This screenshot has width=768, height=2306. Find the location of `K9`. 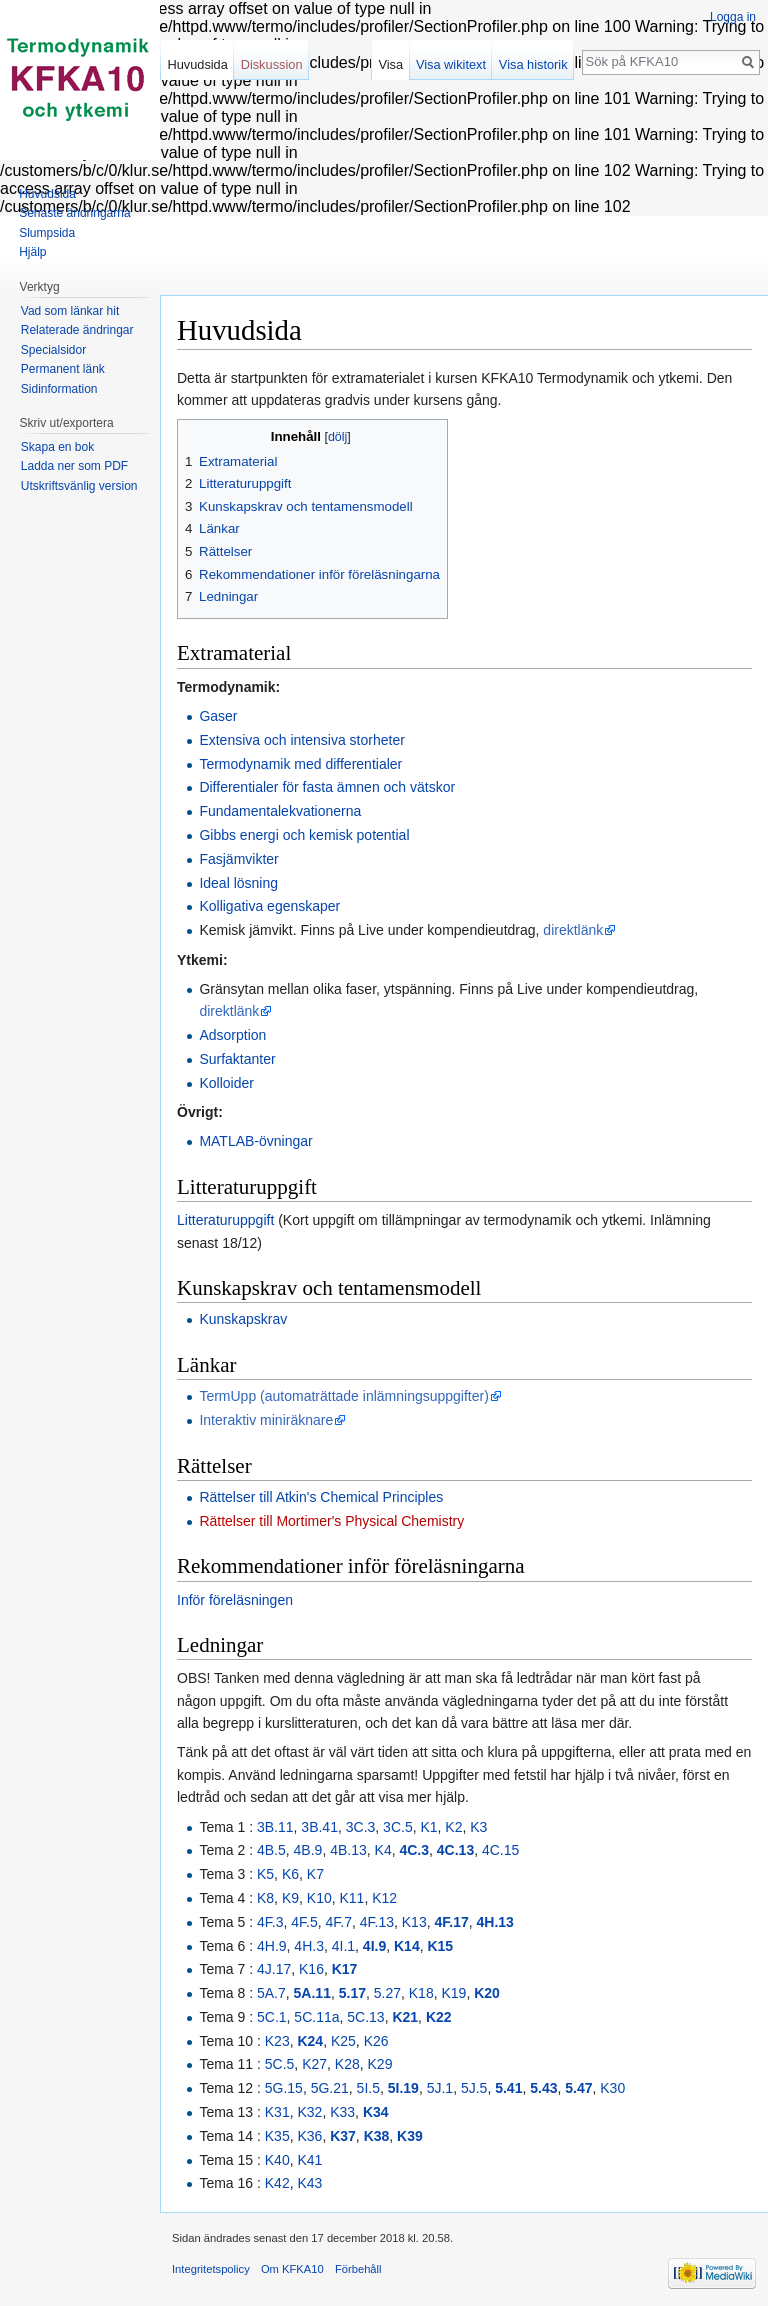

K9 is located at coordinates (290, 1898).